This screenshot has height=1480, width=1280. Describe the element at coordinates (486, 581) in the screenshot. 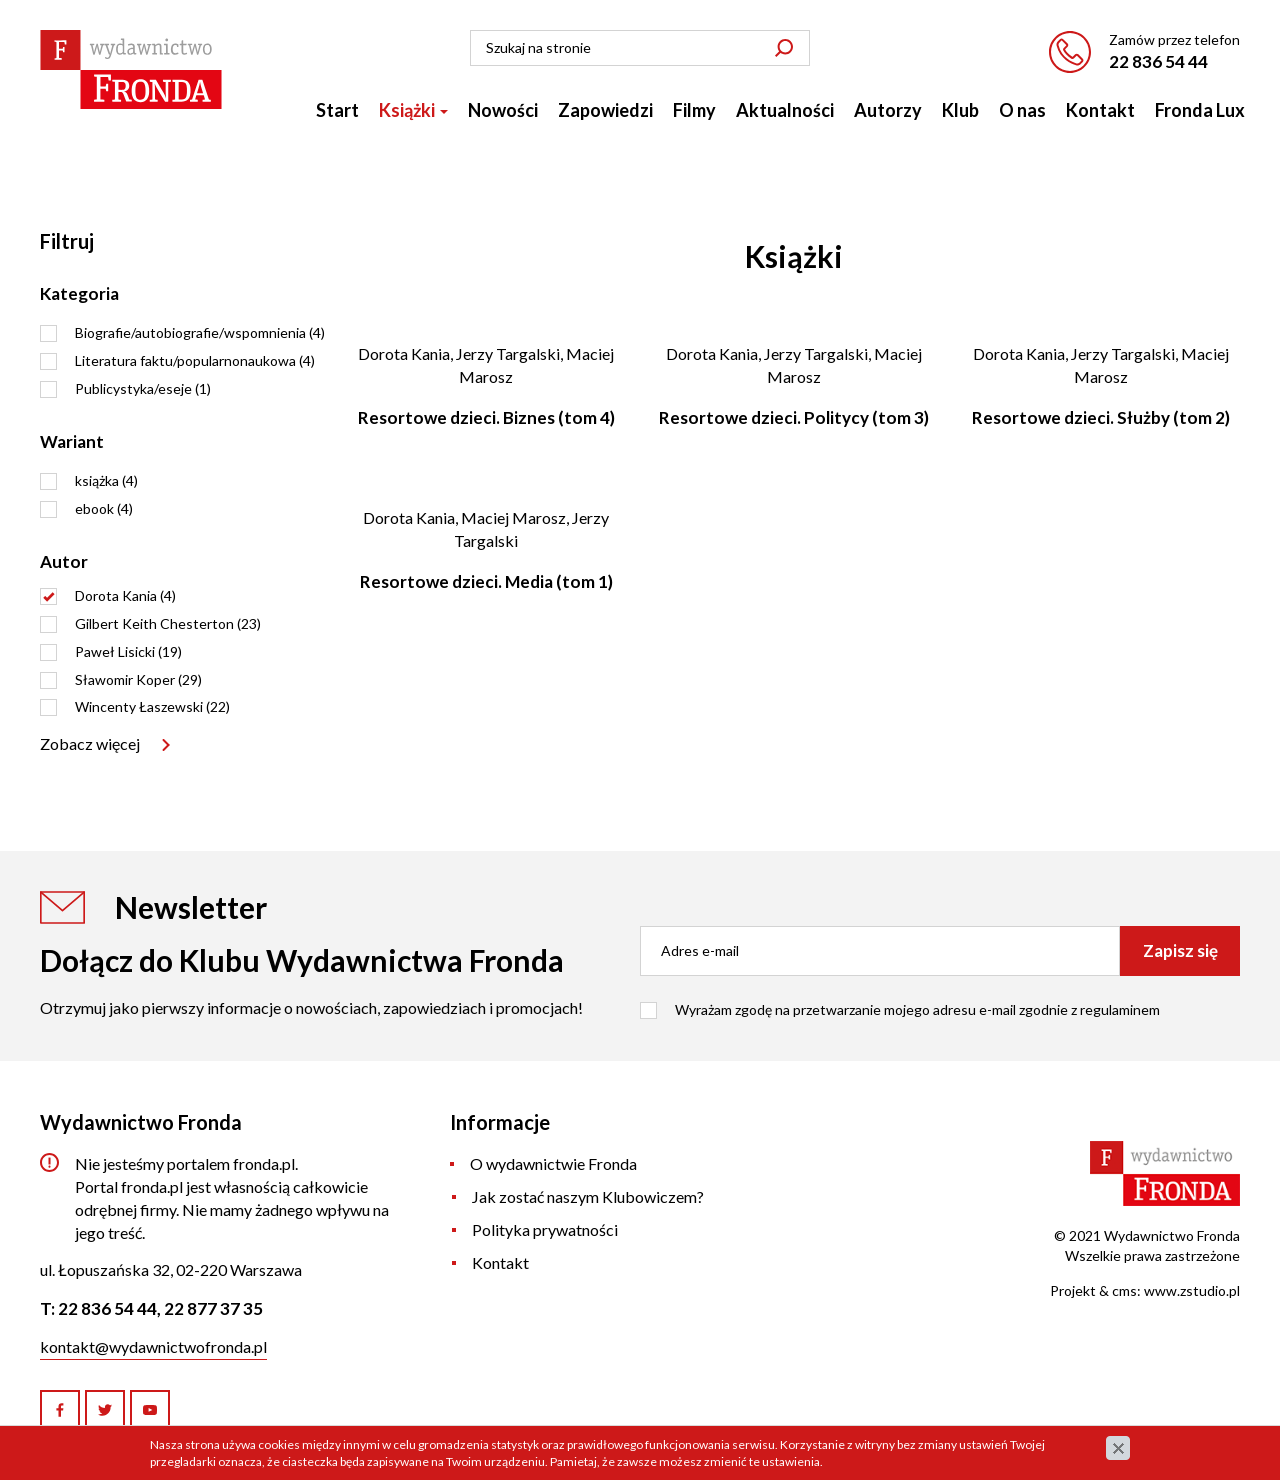

I see `Resortowe dzieci. Media (tom 1)` at that location.